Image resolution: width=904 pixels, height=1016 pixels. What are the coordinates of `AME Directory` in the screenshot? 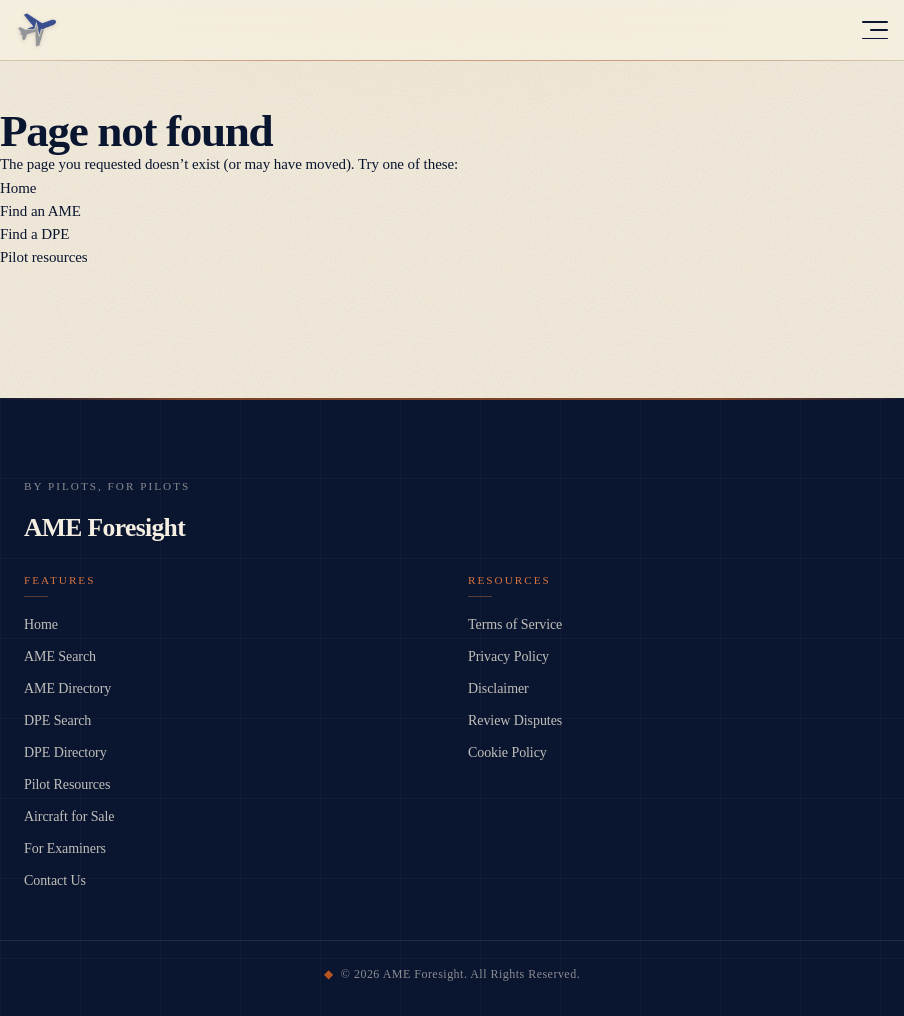 It's located at (67, 688).